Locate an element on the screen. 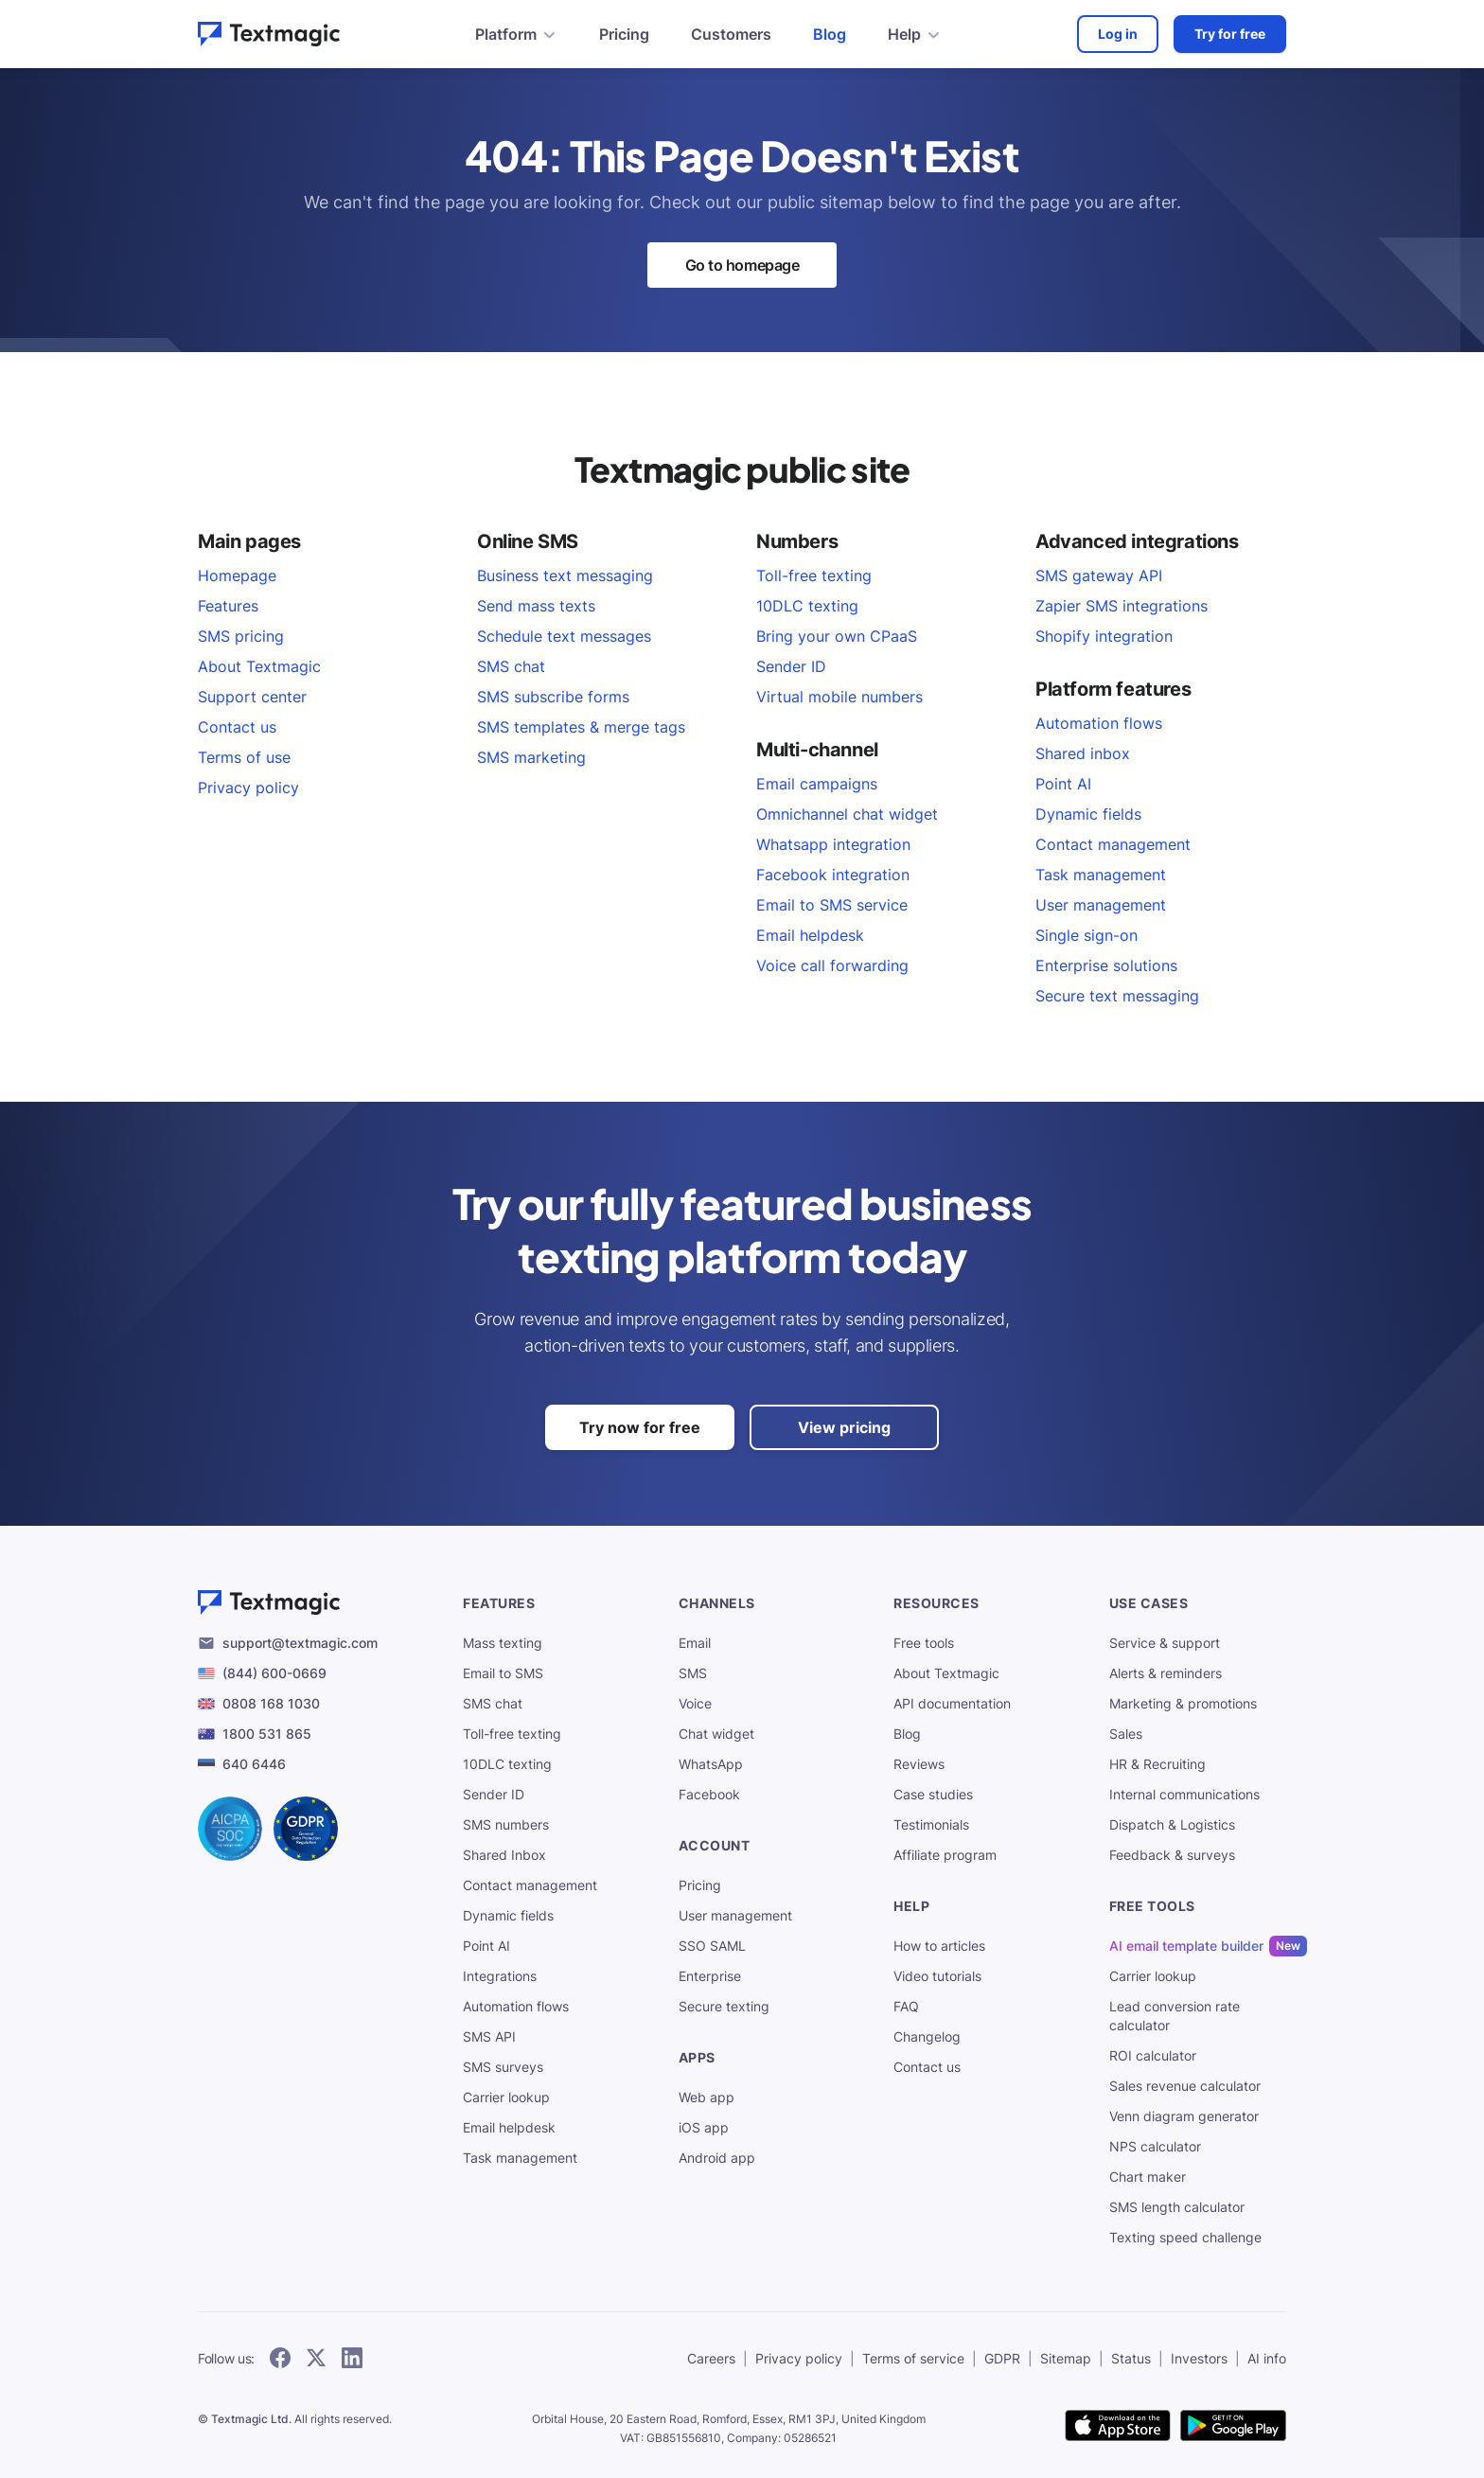 This screenshot has width=1484, height=2478. Email is located at coordinates (695, 1643).